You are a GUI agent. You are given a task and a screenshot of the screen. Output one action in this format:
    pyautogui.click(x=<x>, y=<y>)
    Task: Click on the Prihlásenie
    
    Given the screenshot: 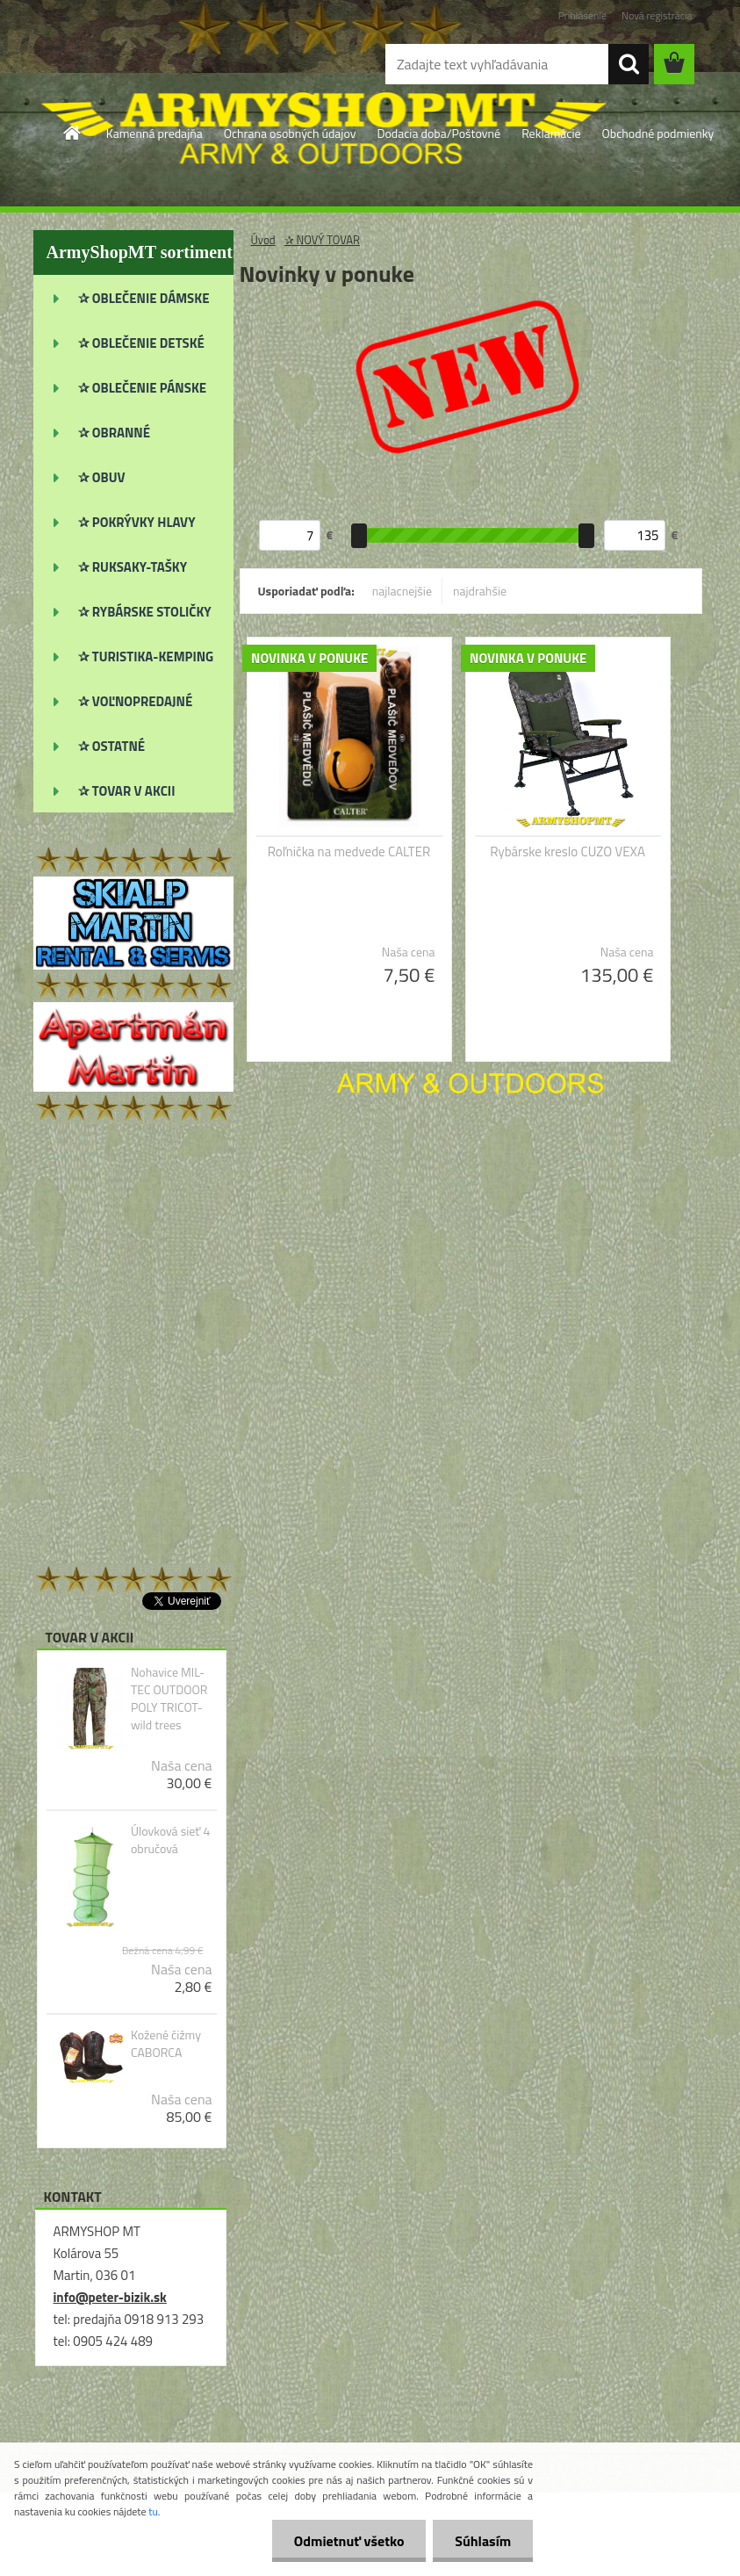 What is the action you would take?
    pyautogui.click(x=582, y=15)
    